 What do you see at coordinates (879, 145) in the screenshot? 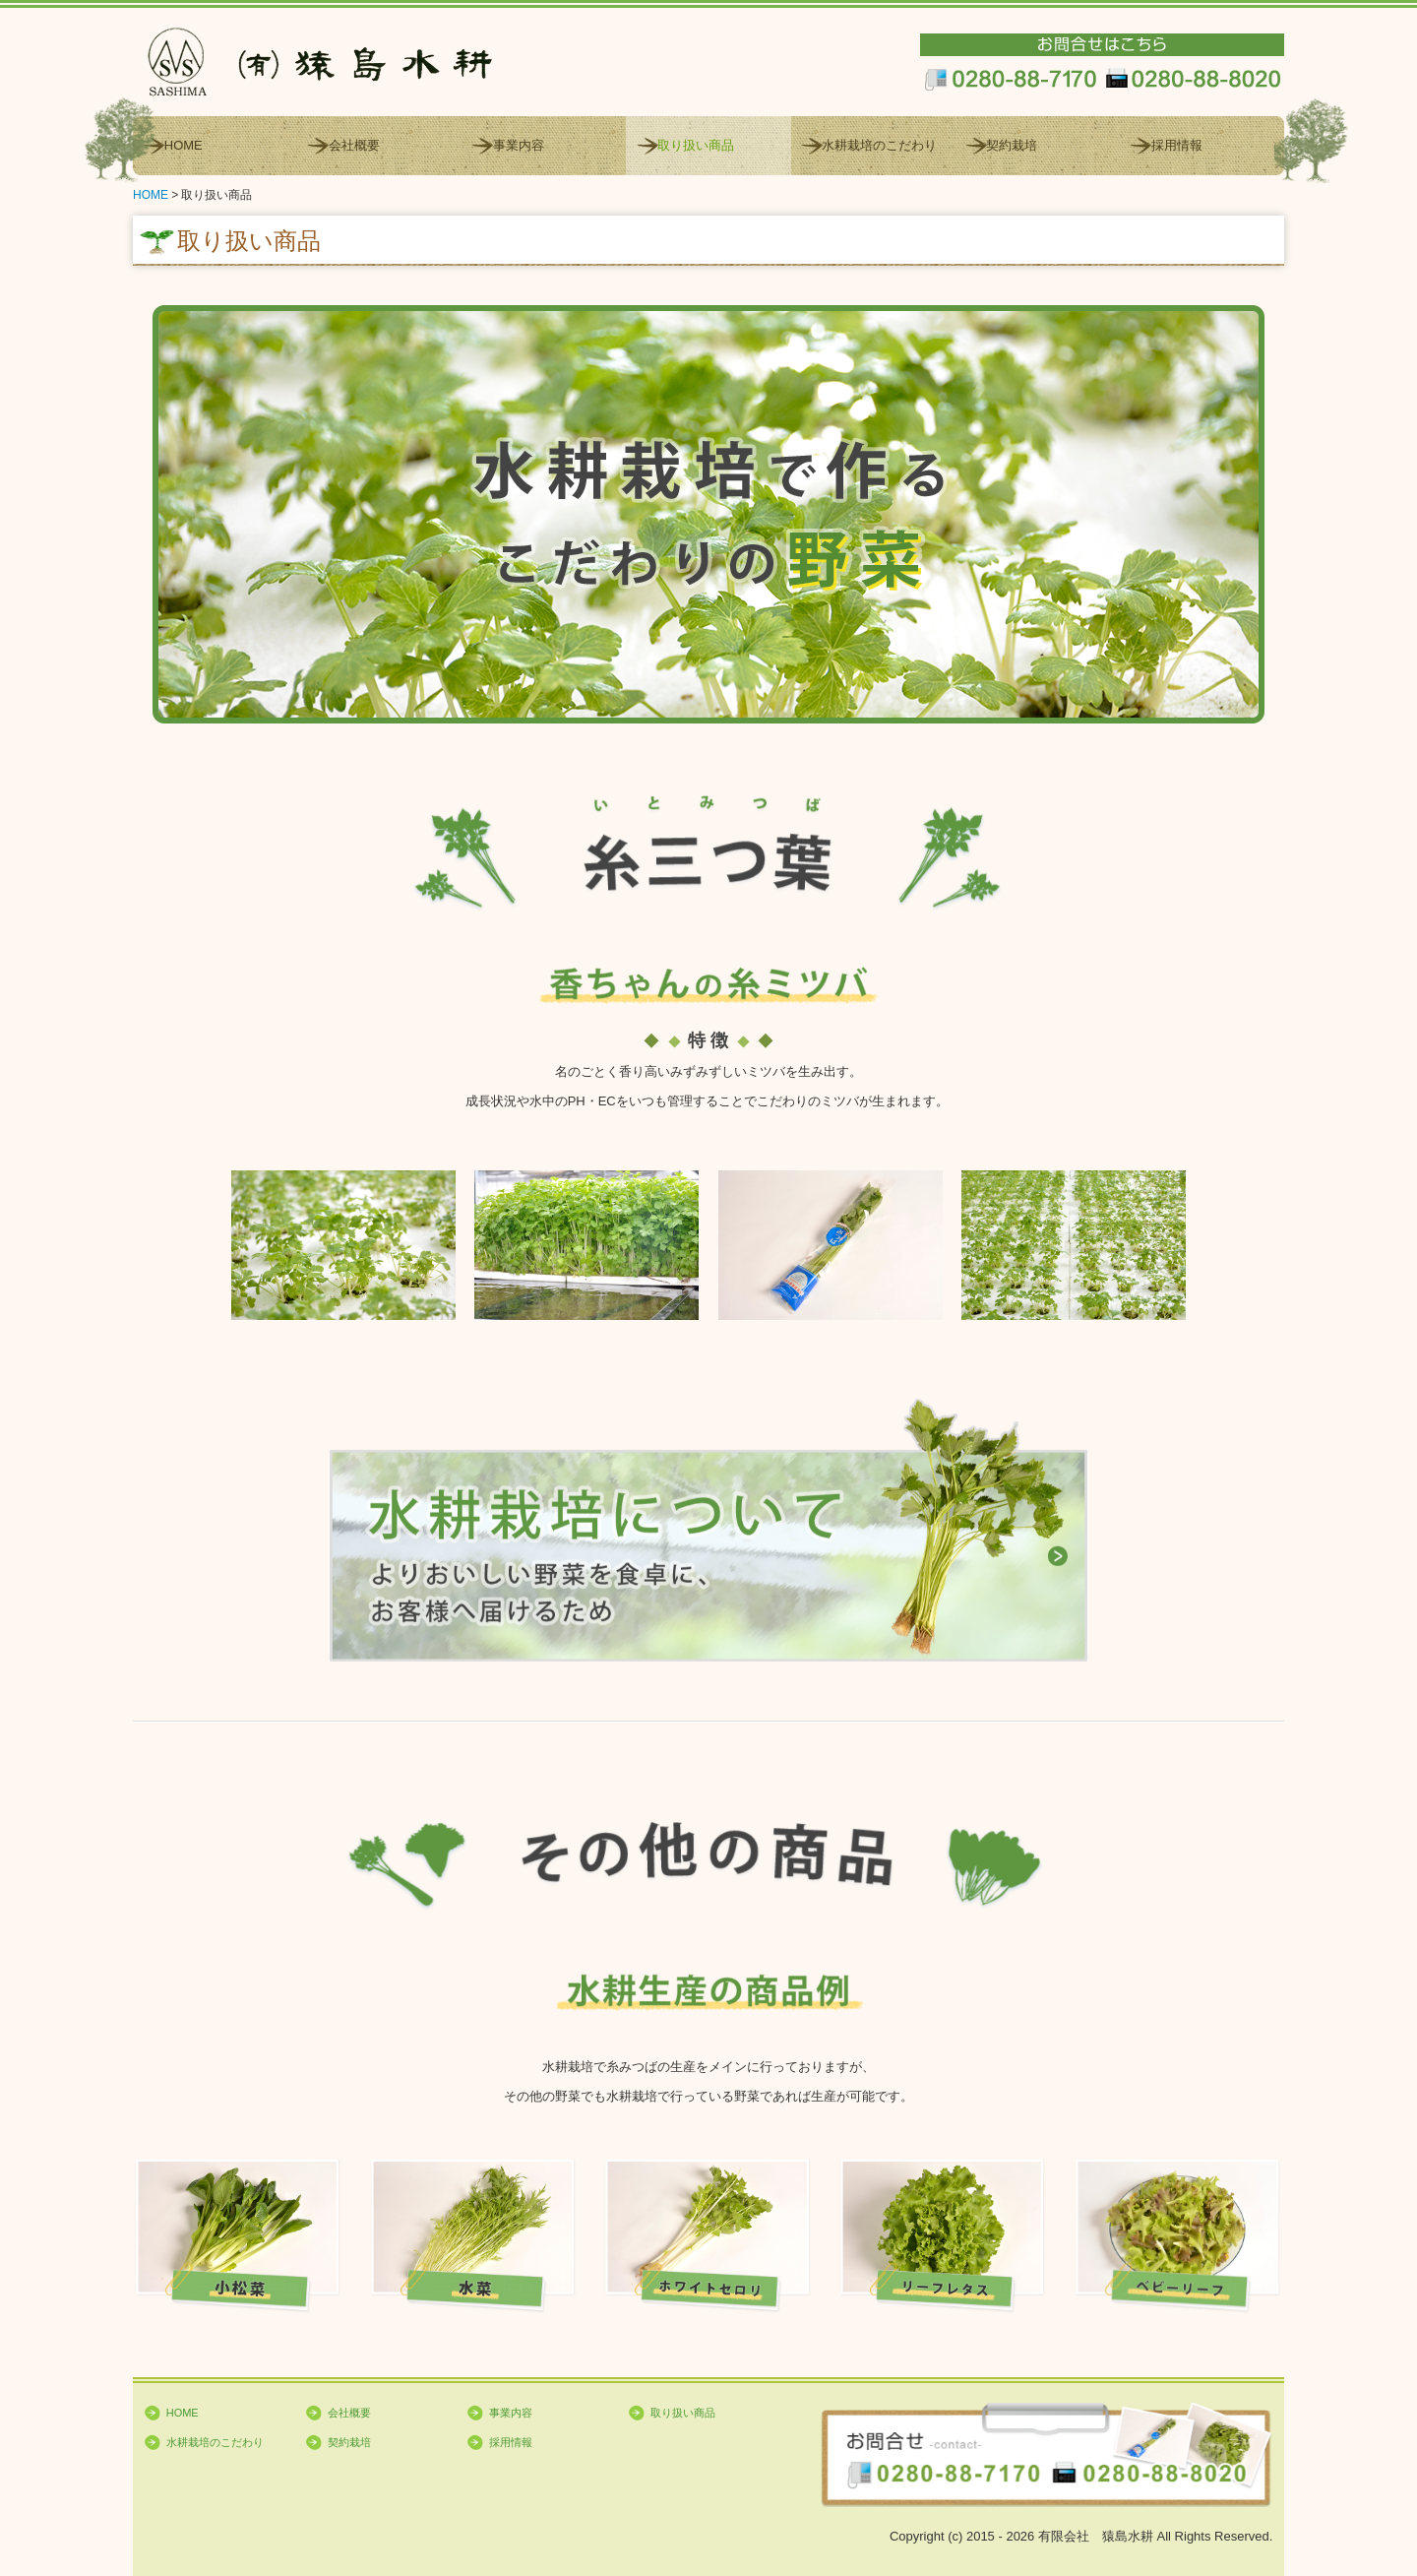
I see `水耕栽培のこだわり` at bounding box center [879, 145].